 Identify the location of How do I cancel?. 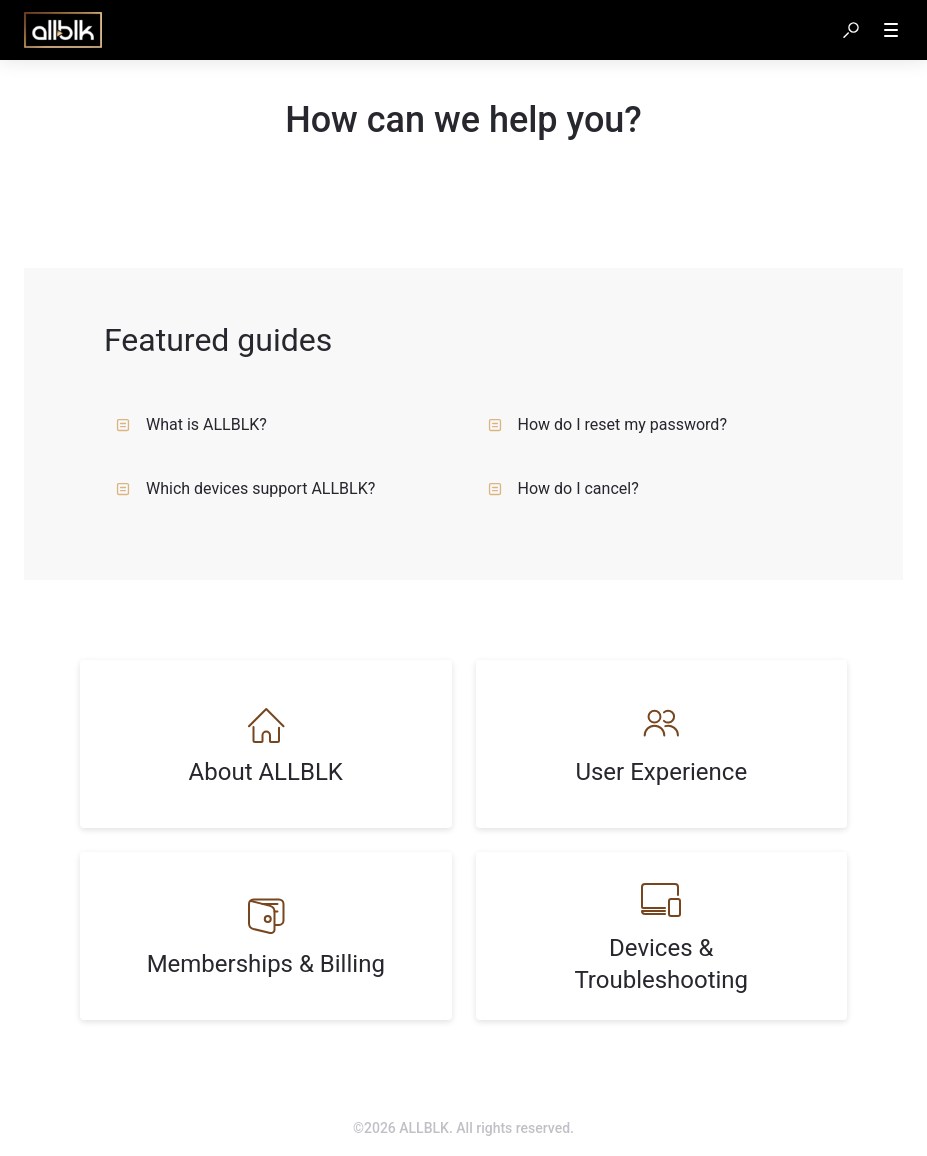
(563, 488).